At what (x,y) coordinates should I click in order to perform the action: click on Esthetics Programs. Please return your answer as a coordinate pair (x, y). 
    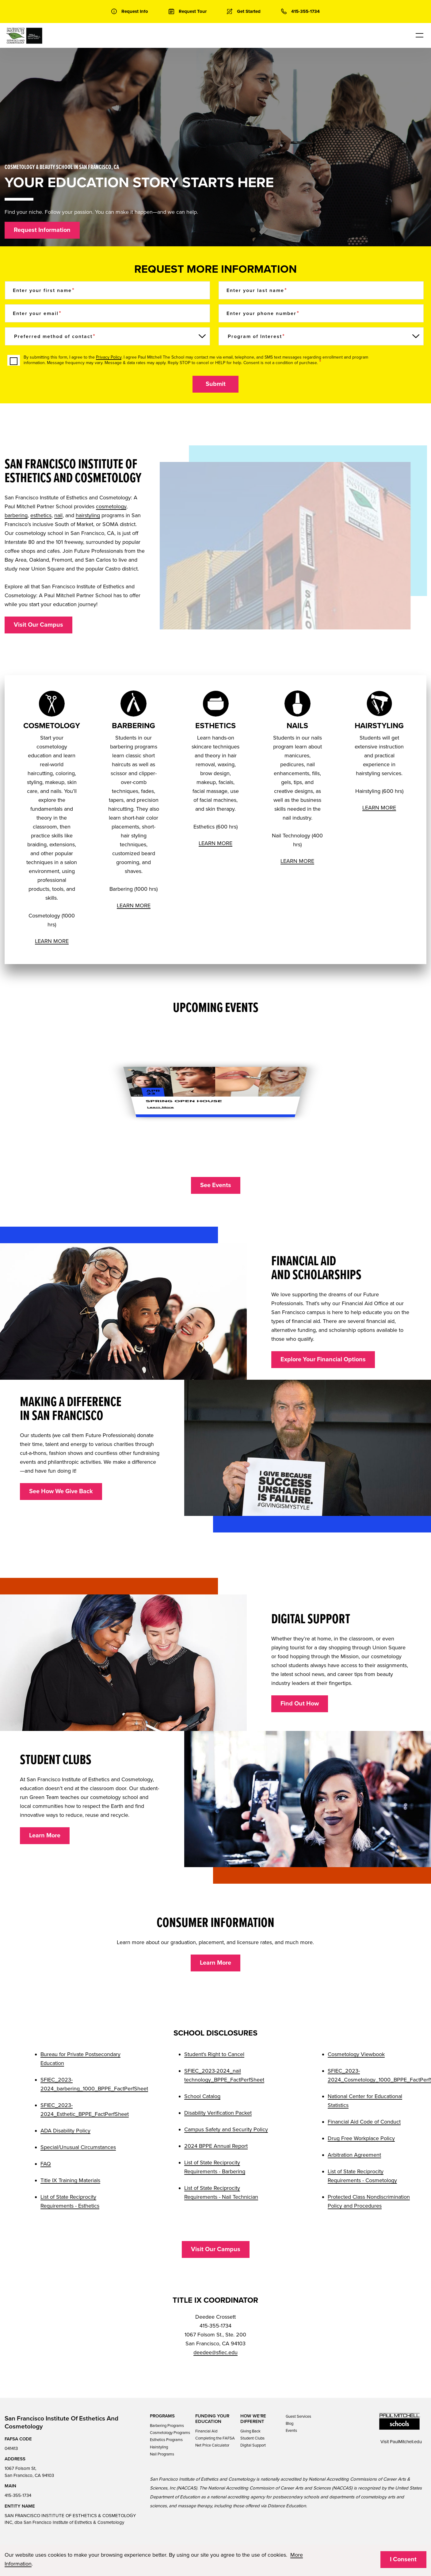
    Looking at the image, I should click on (166, 2439).